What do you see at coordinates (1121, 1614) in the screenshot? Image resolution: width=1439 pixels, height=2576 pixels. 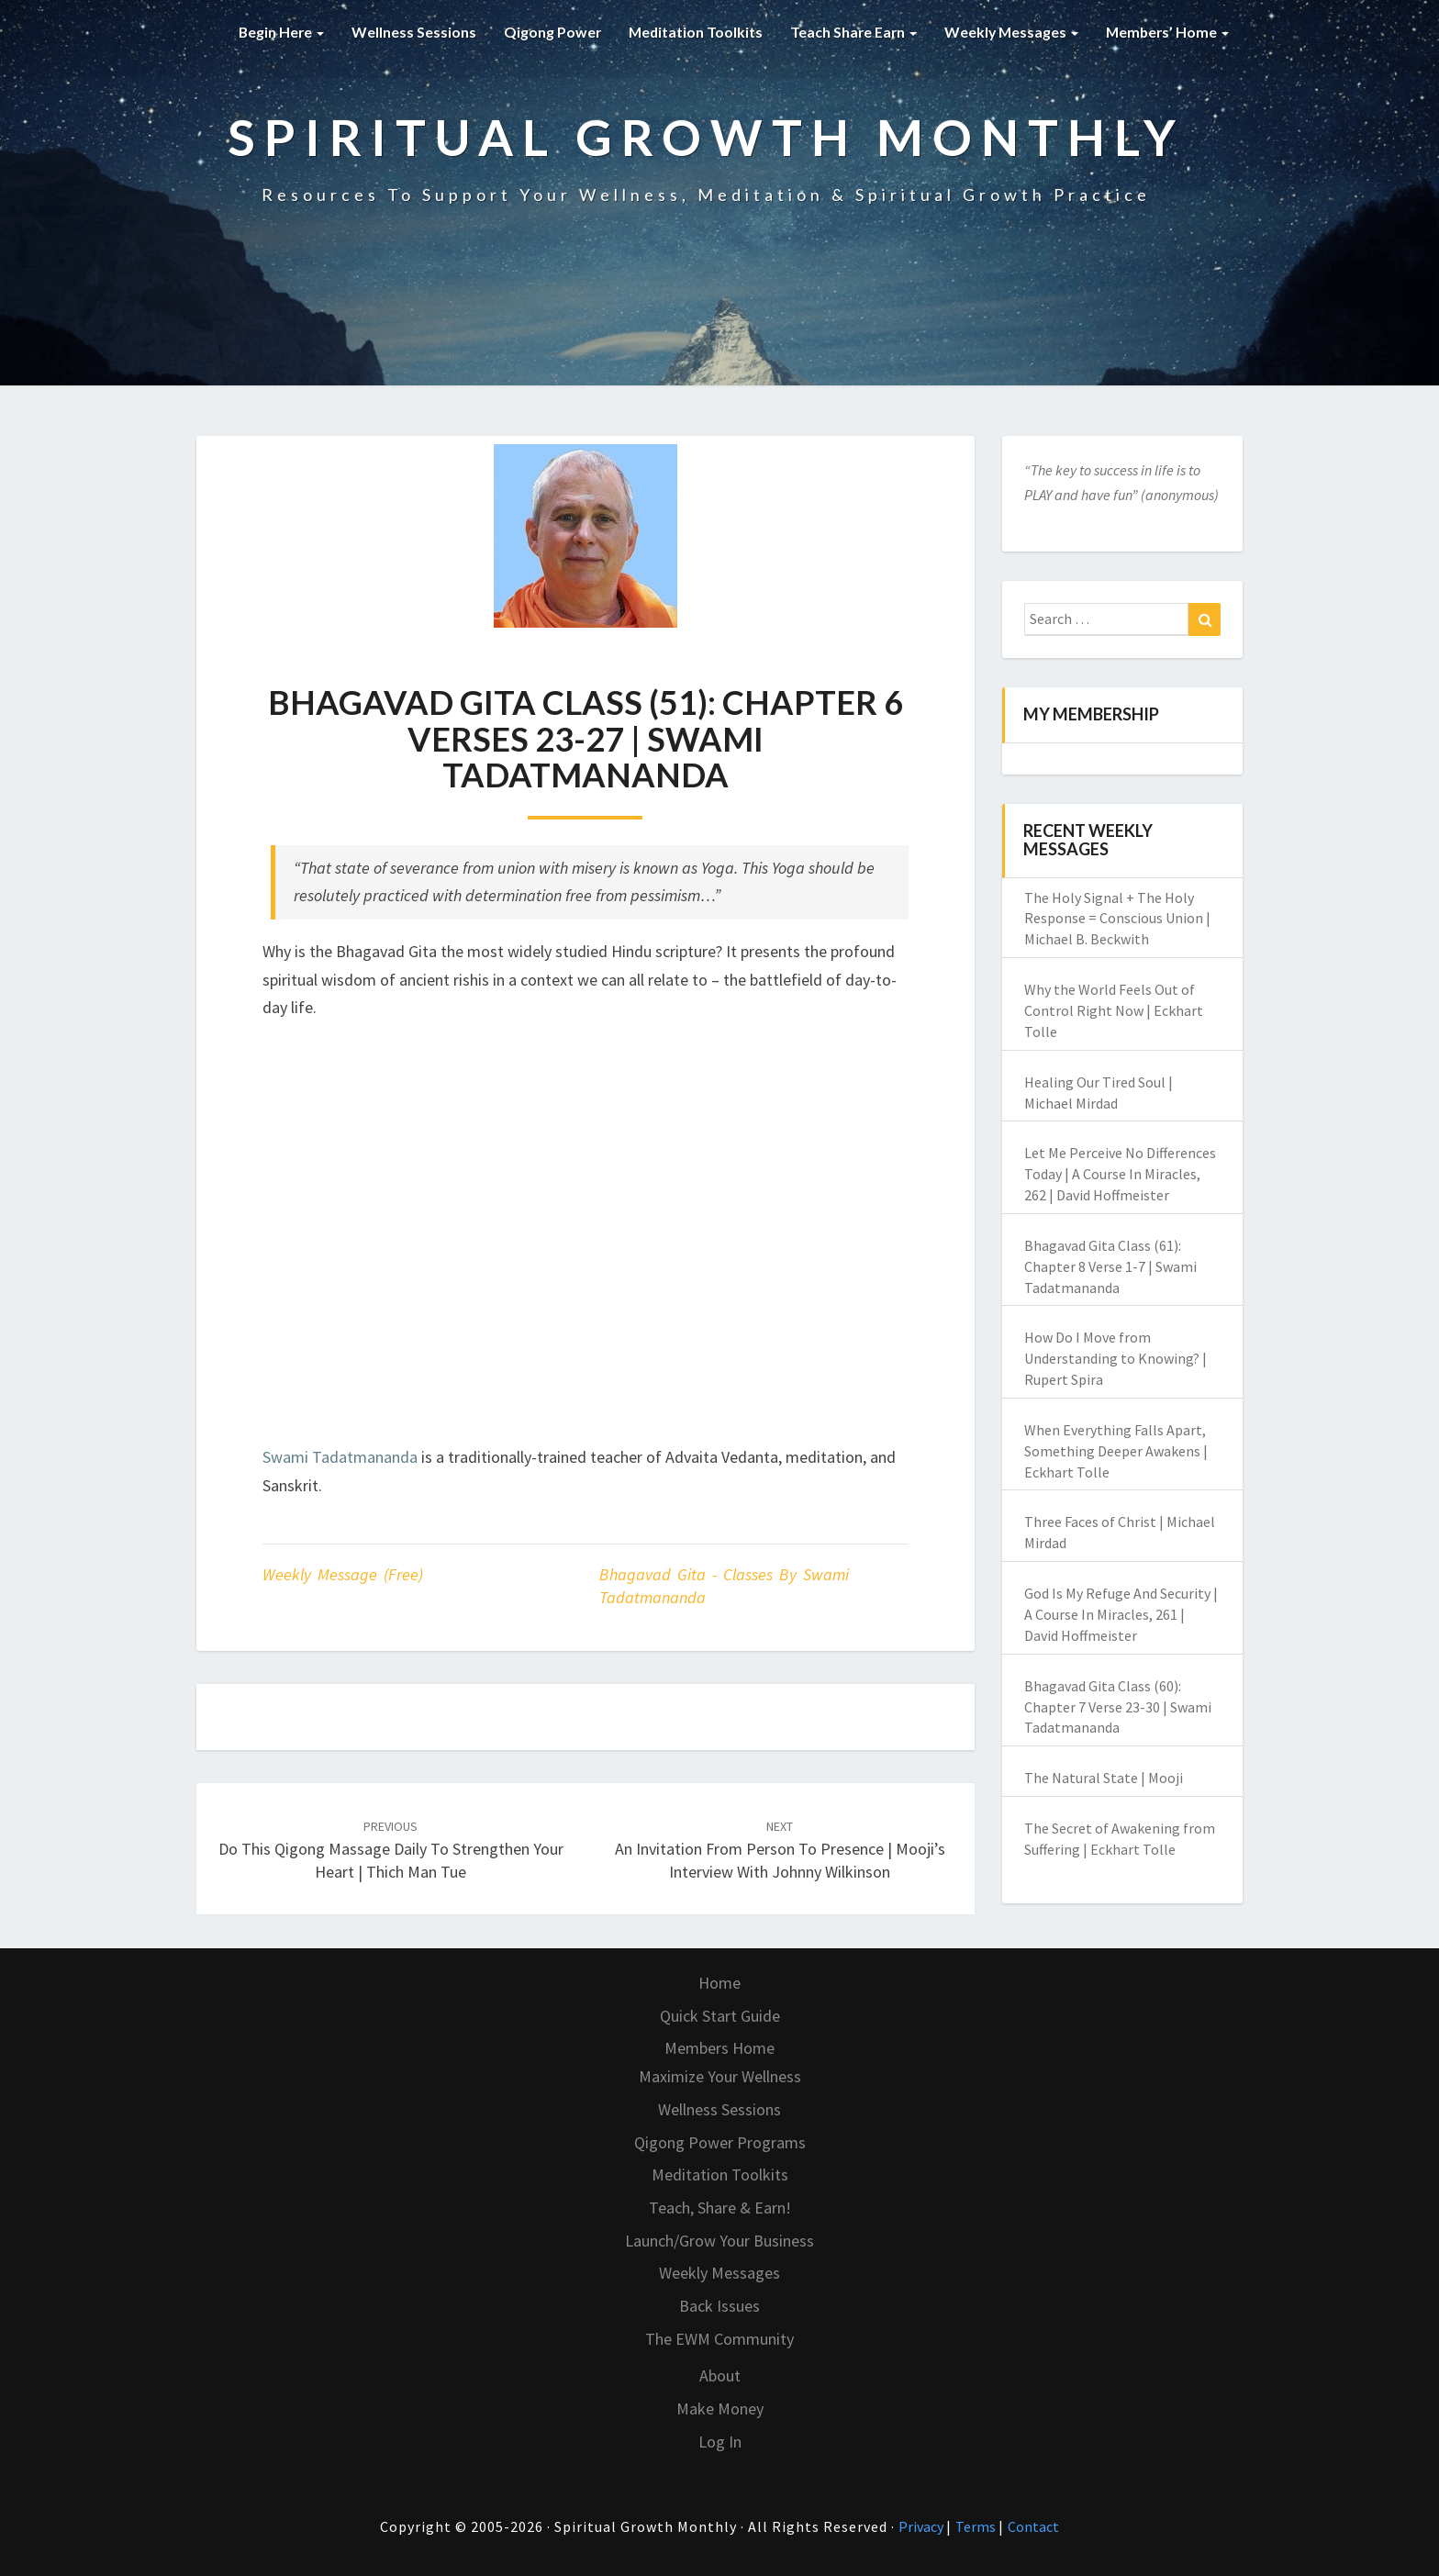 I see `God Is My Refuge And Security | A Course In Miracles, 261 | David Hoffmeister` at bounding box center [1121, 1614].